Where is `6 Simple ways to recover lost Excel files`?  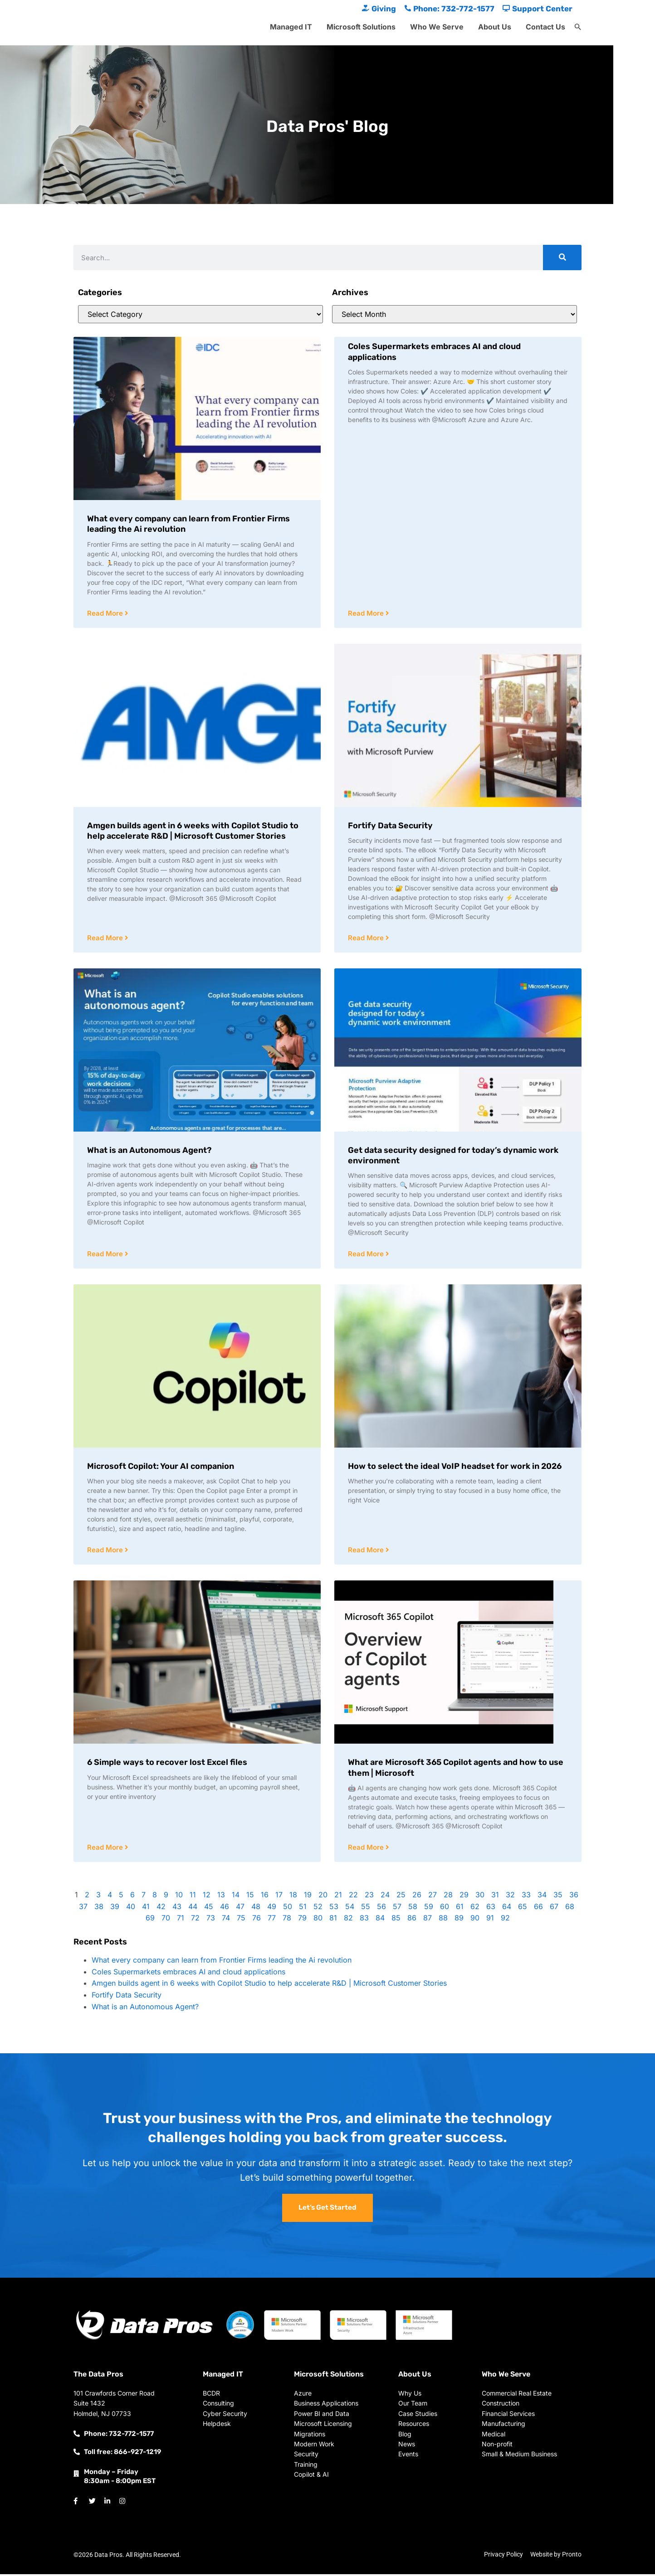 6 Simple ways to recover lost Excel files is located at coordinates (167, 1764).